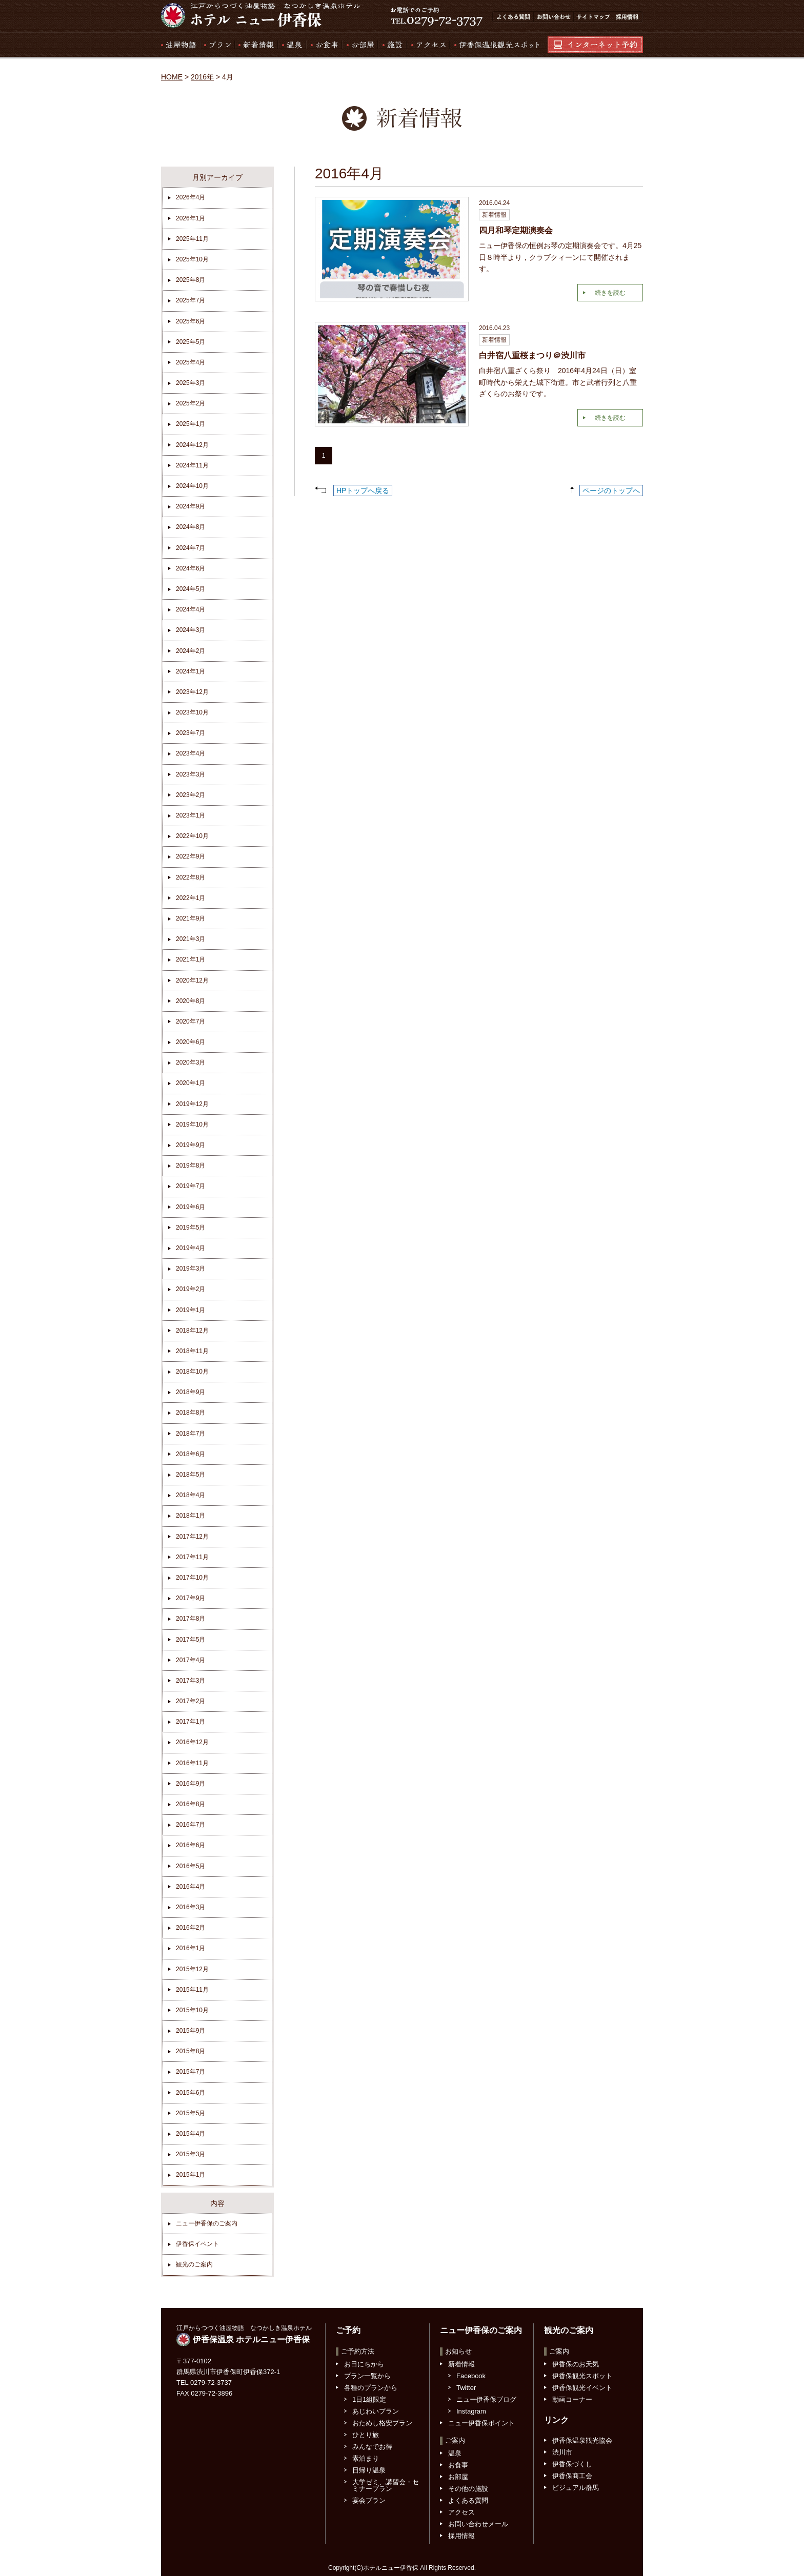 This screenshot has height=2576, width=804. I want to click on 2024年3月, so click(190, 629).